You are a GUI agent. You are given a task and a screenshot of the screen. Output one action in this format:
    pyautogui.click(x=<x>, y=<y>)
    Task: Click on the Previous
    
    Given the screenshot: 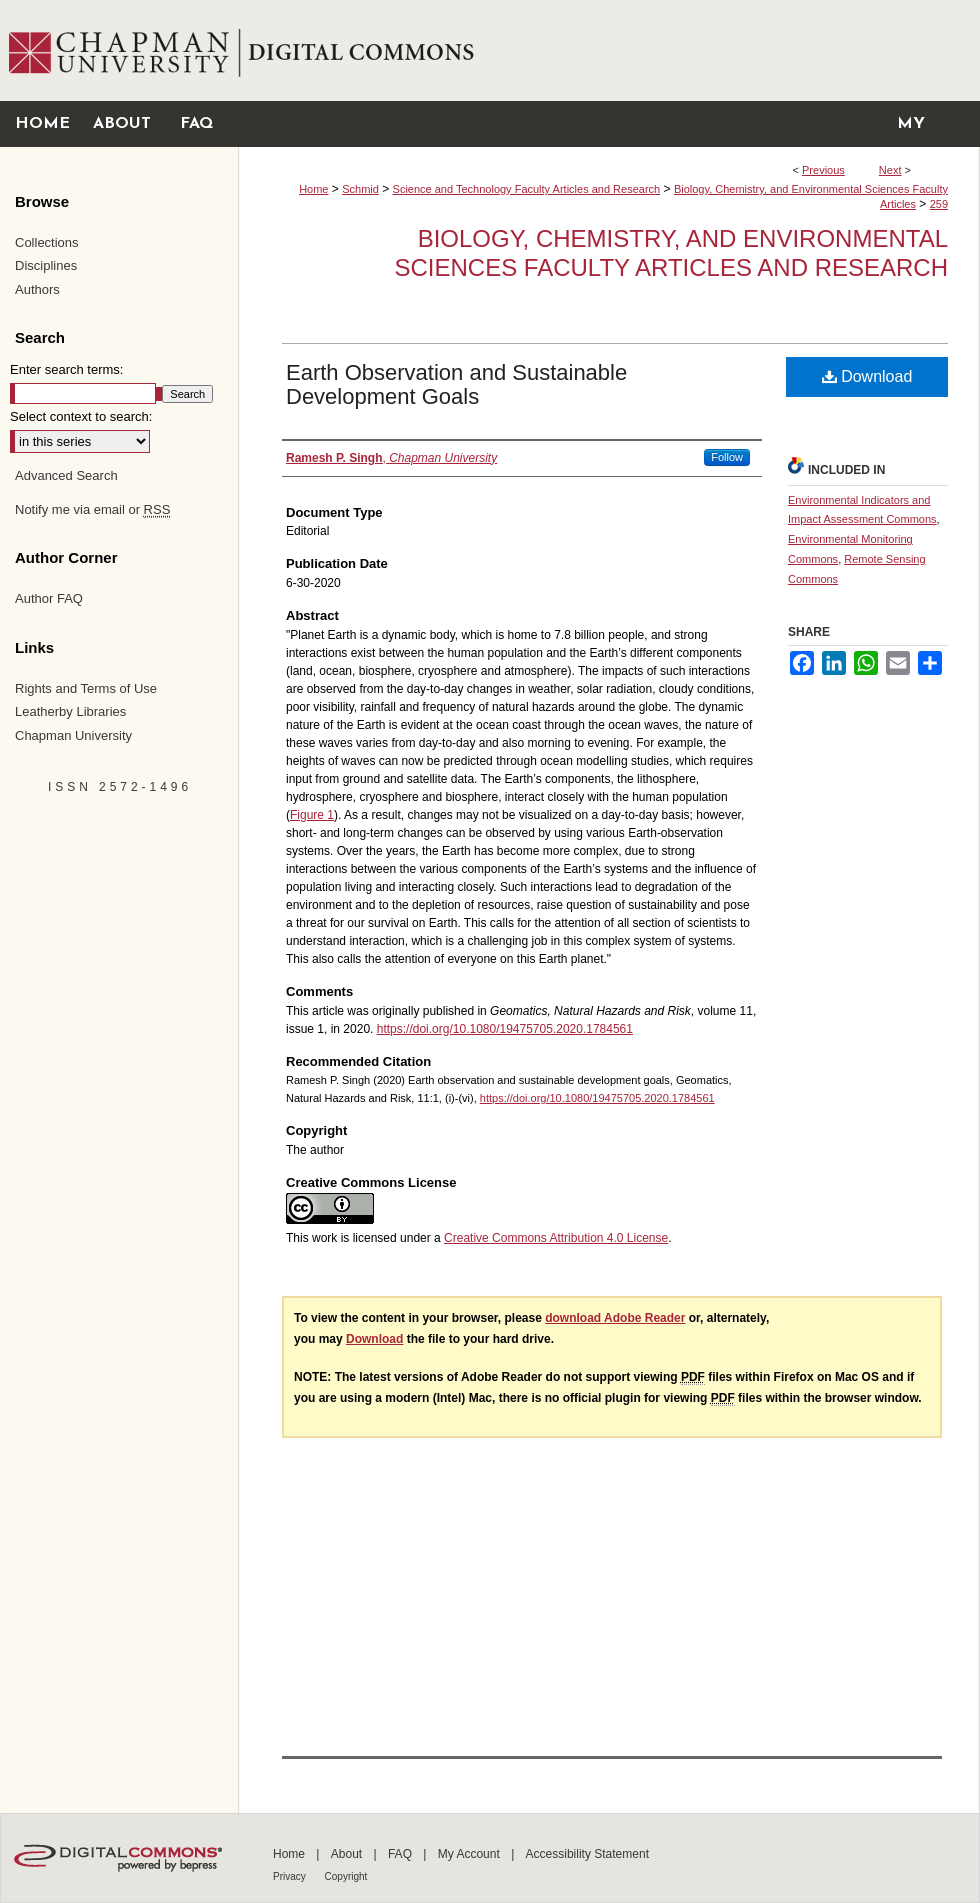 What is the action you would take?
    pyautogui.click(x=823, y=170)
    